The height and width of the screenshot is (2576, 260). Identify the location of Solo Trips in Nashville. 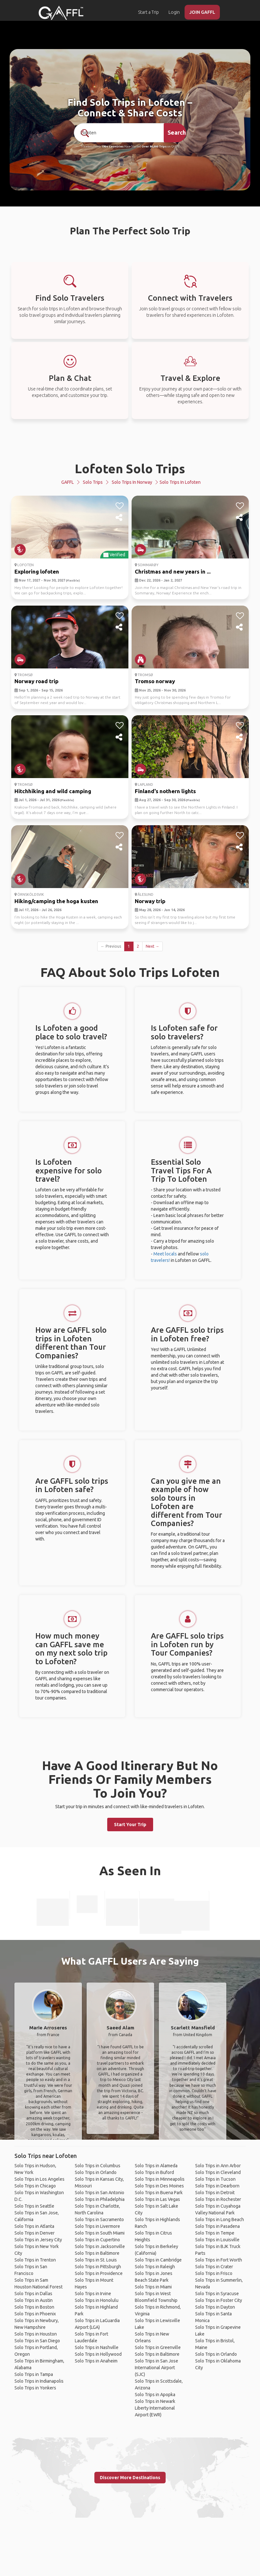
(96, 2347).